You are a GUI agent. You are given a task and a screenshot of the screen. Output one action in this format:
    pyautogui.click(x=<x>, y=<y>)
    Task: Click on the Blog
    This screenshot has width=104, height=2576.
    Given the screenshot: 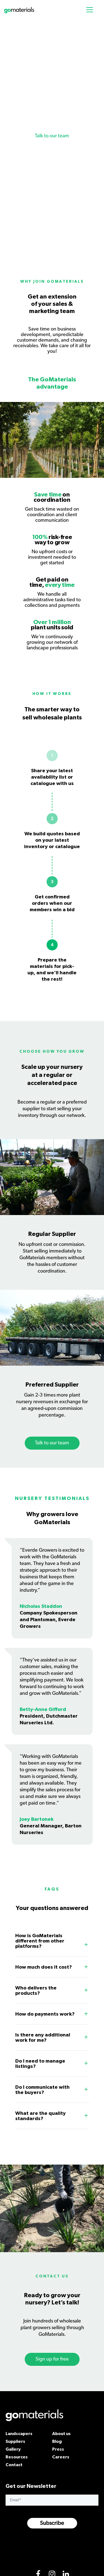 What is the action you would take?
    pyautogui.click(x=57, y=2441)
    